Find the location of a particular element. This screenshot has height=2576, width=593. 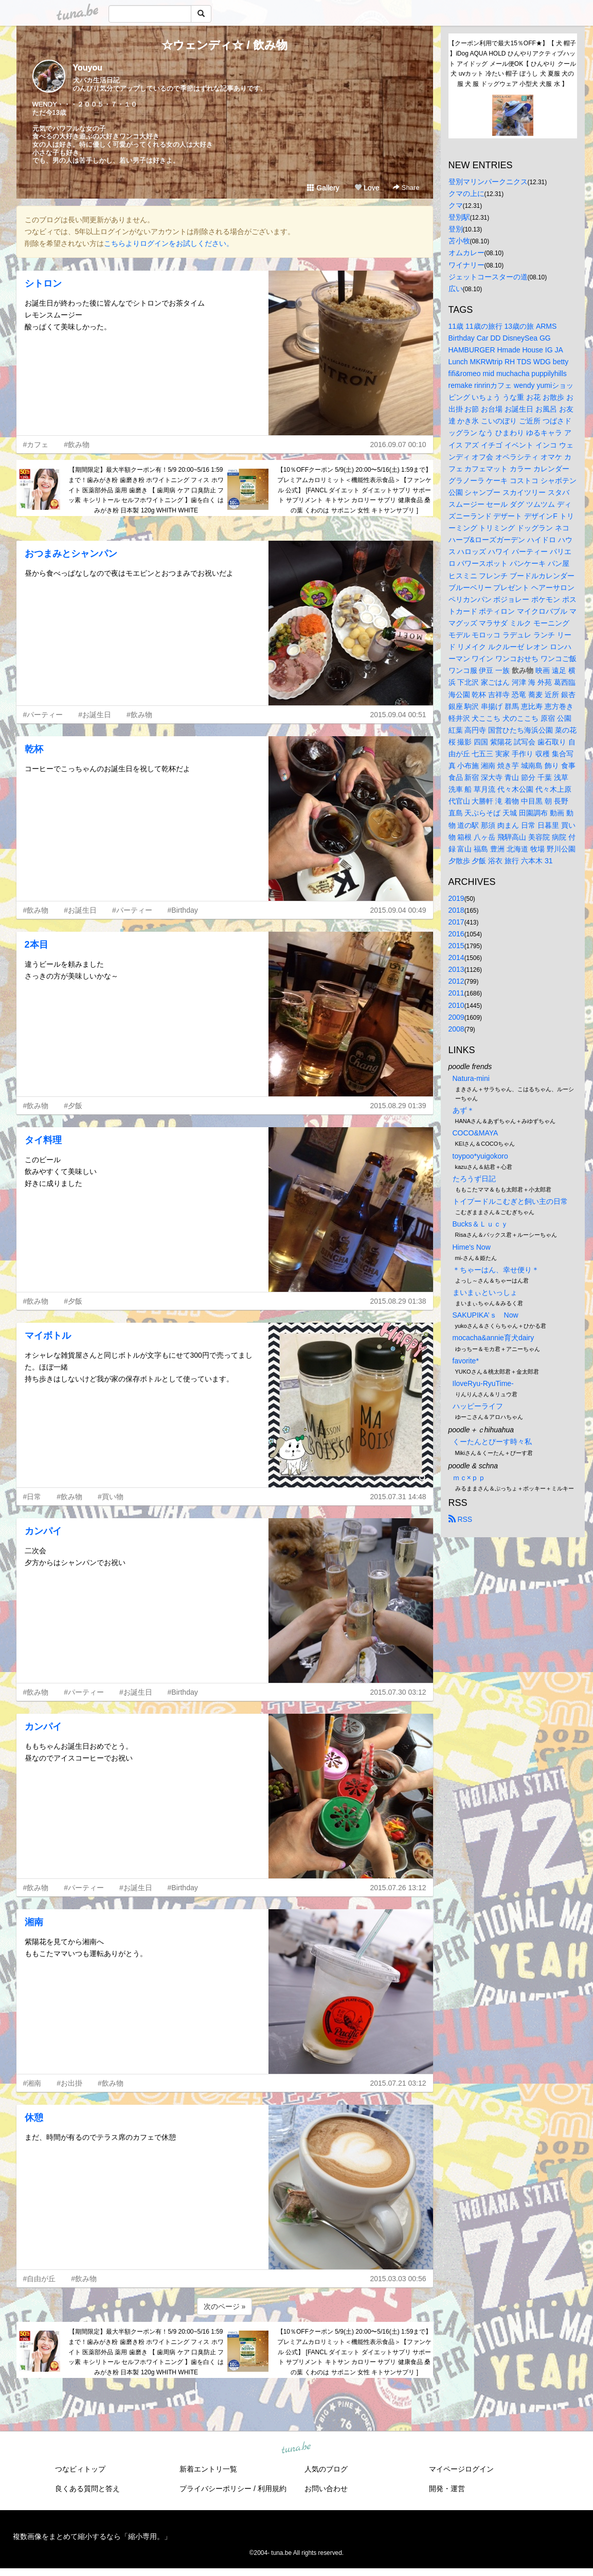

タイ料理 is located at coordinates (43, 1140).